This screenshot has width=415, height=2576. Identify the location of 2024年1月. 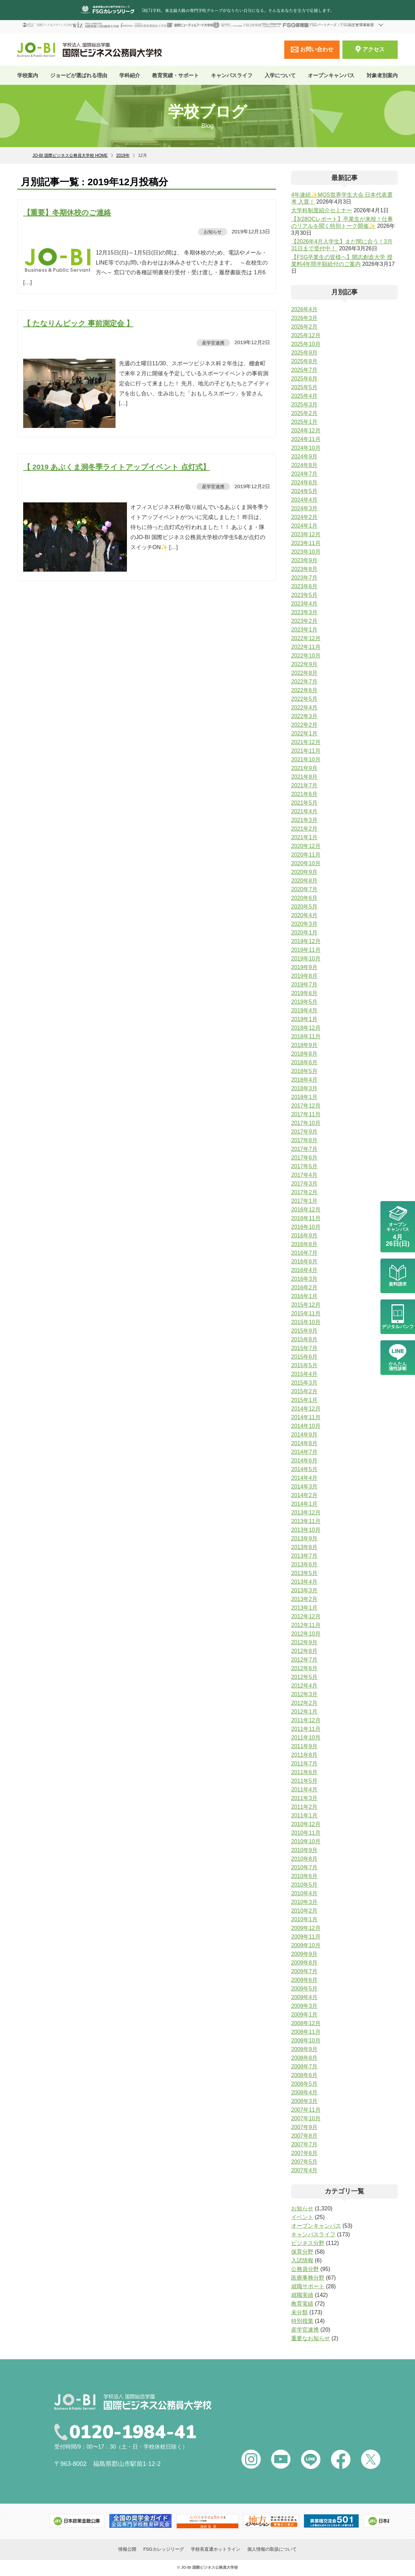
(304, 526).